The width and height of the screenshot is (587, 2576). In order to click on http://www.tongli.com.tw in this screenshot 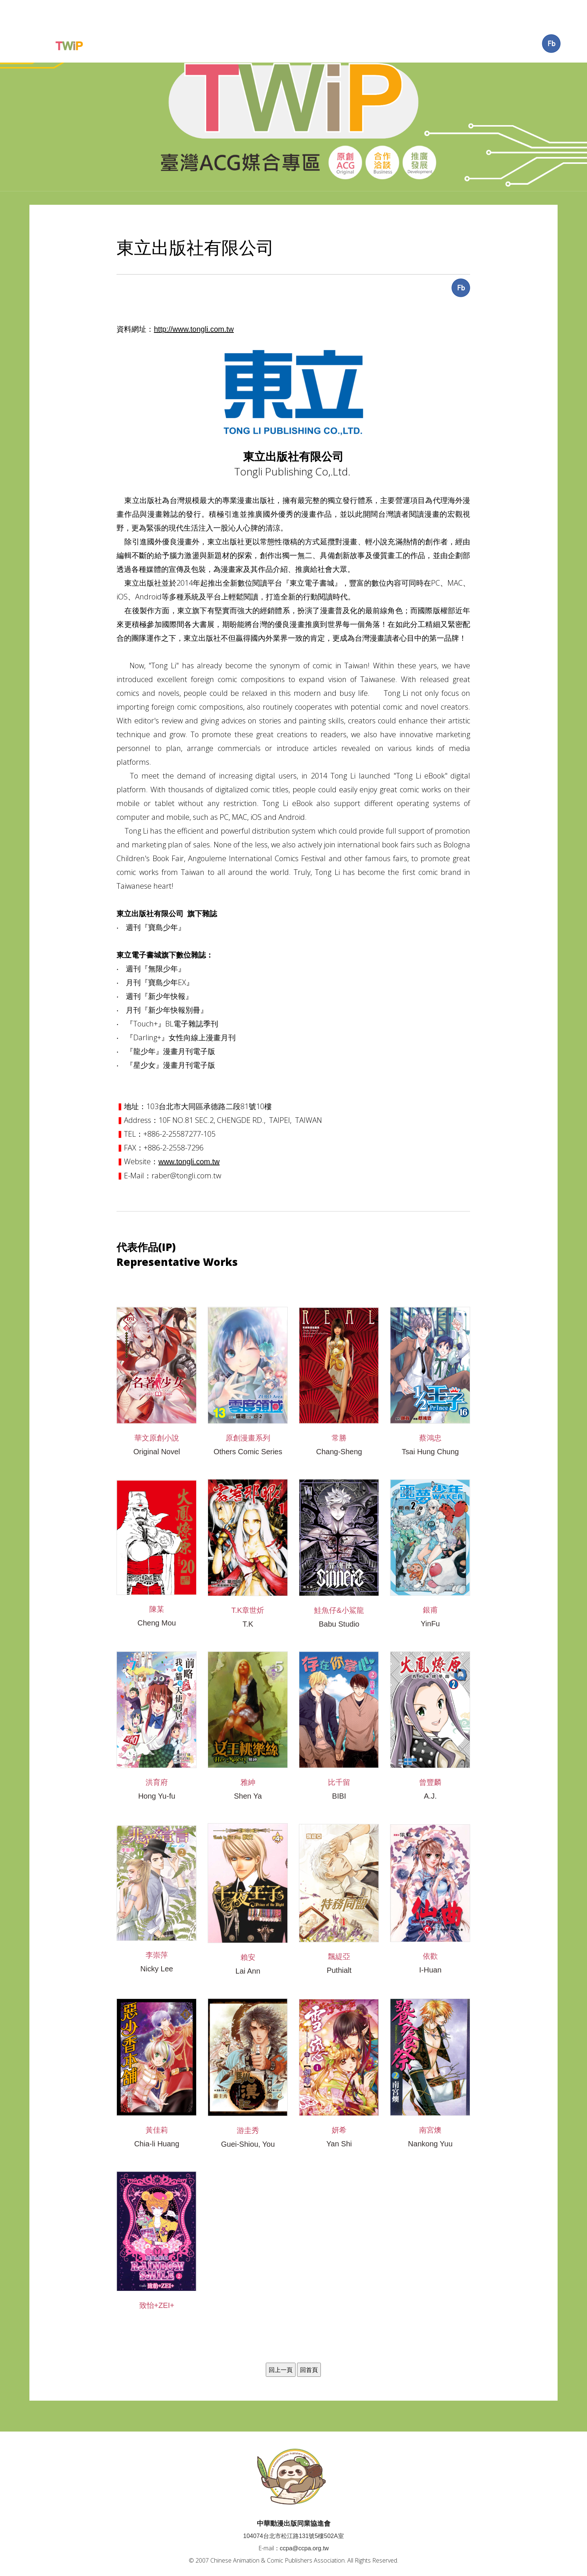, I will do `click(194, 300)`.